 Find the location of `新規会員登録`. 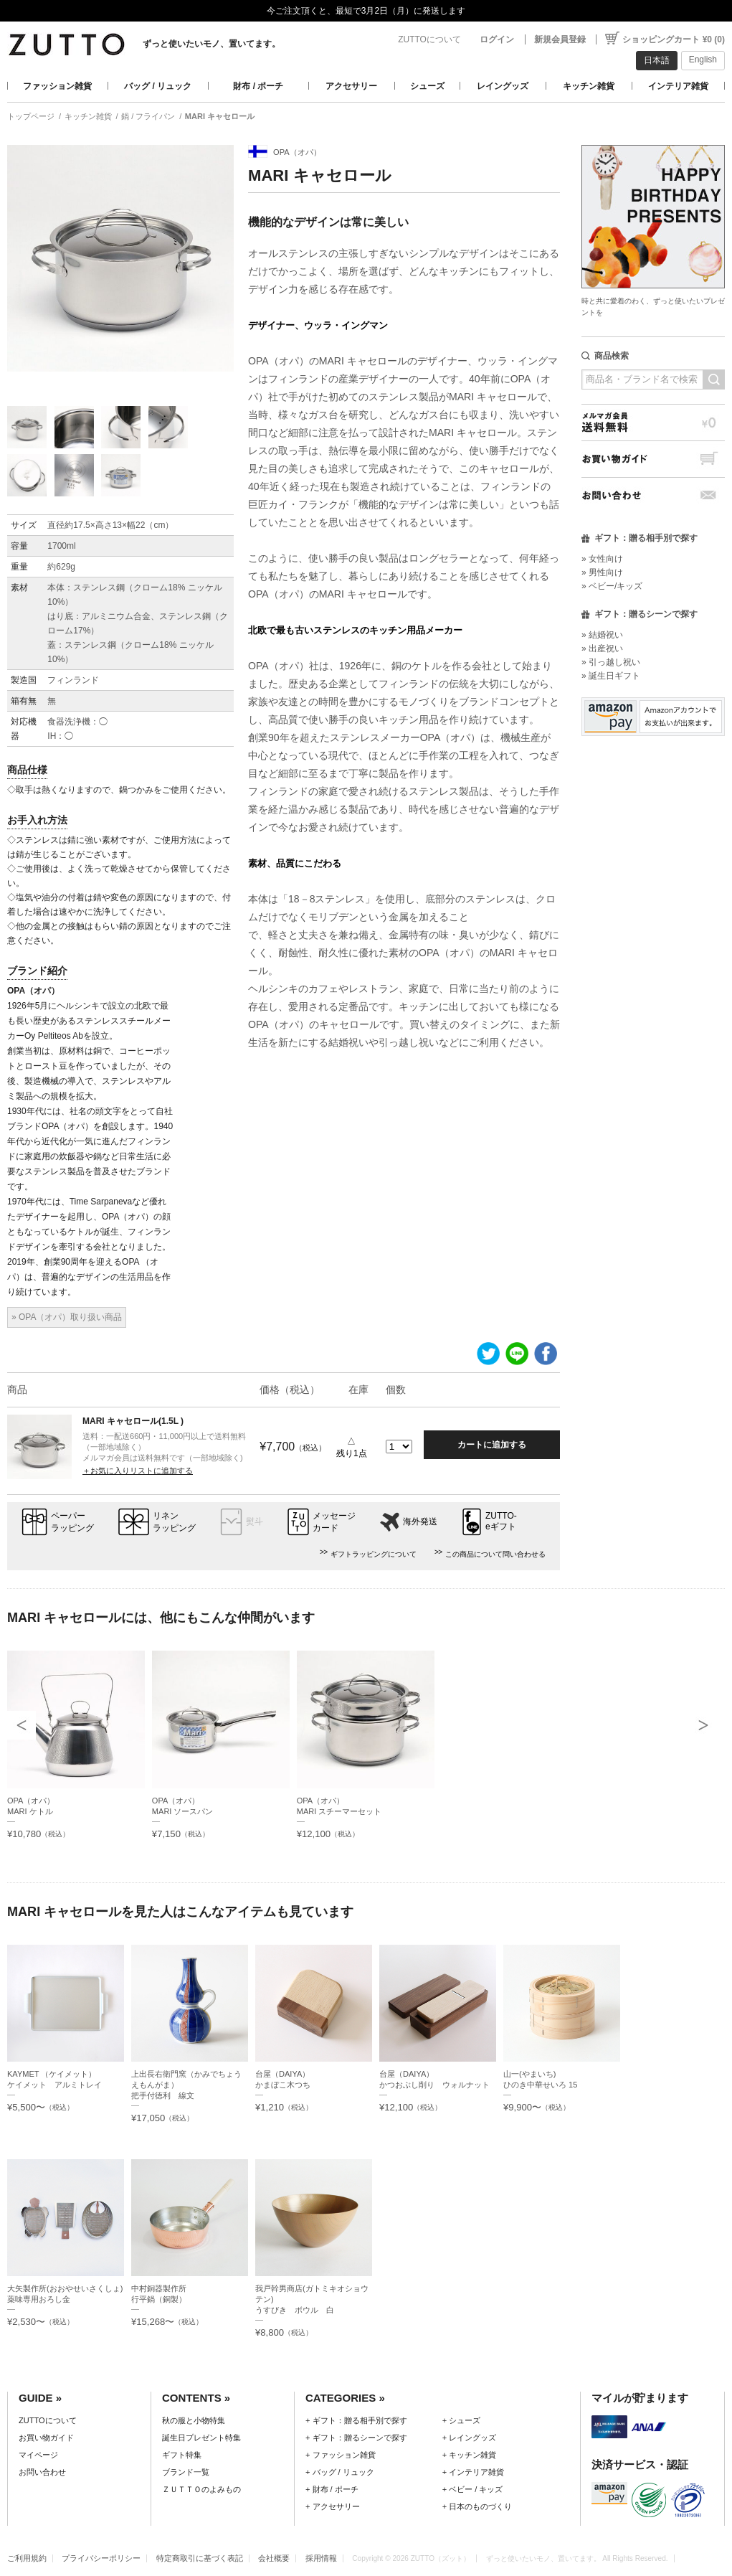

新規会員登録 is located at coordinates (560, 39).